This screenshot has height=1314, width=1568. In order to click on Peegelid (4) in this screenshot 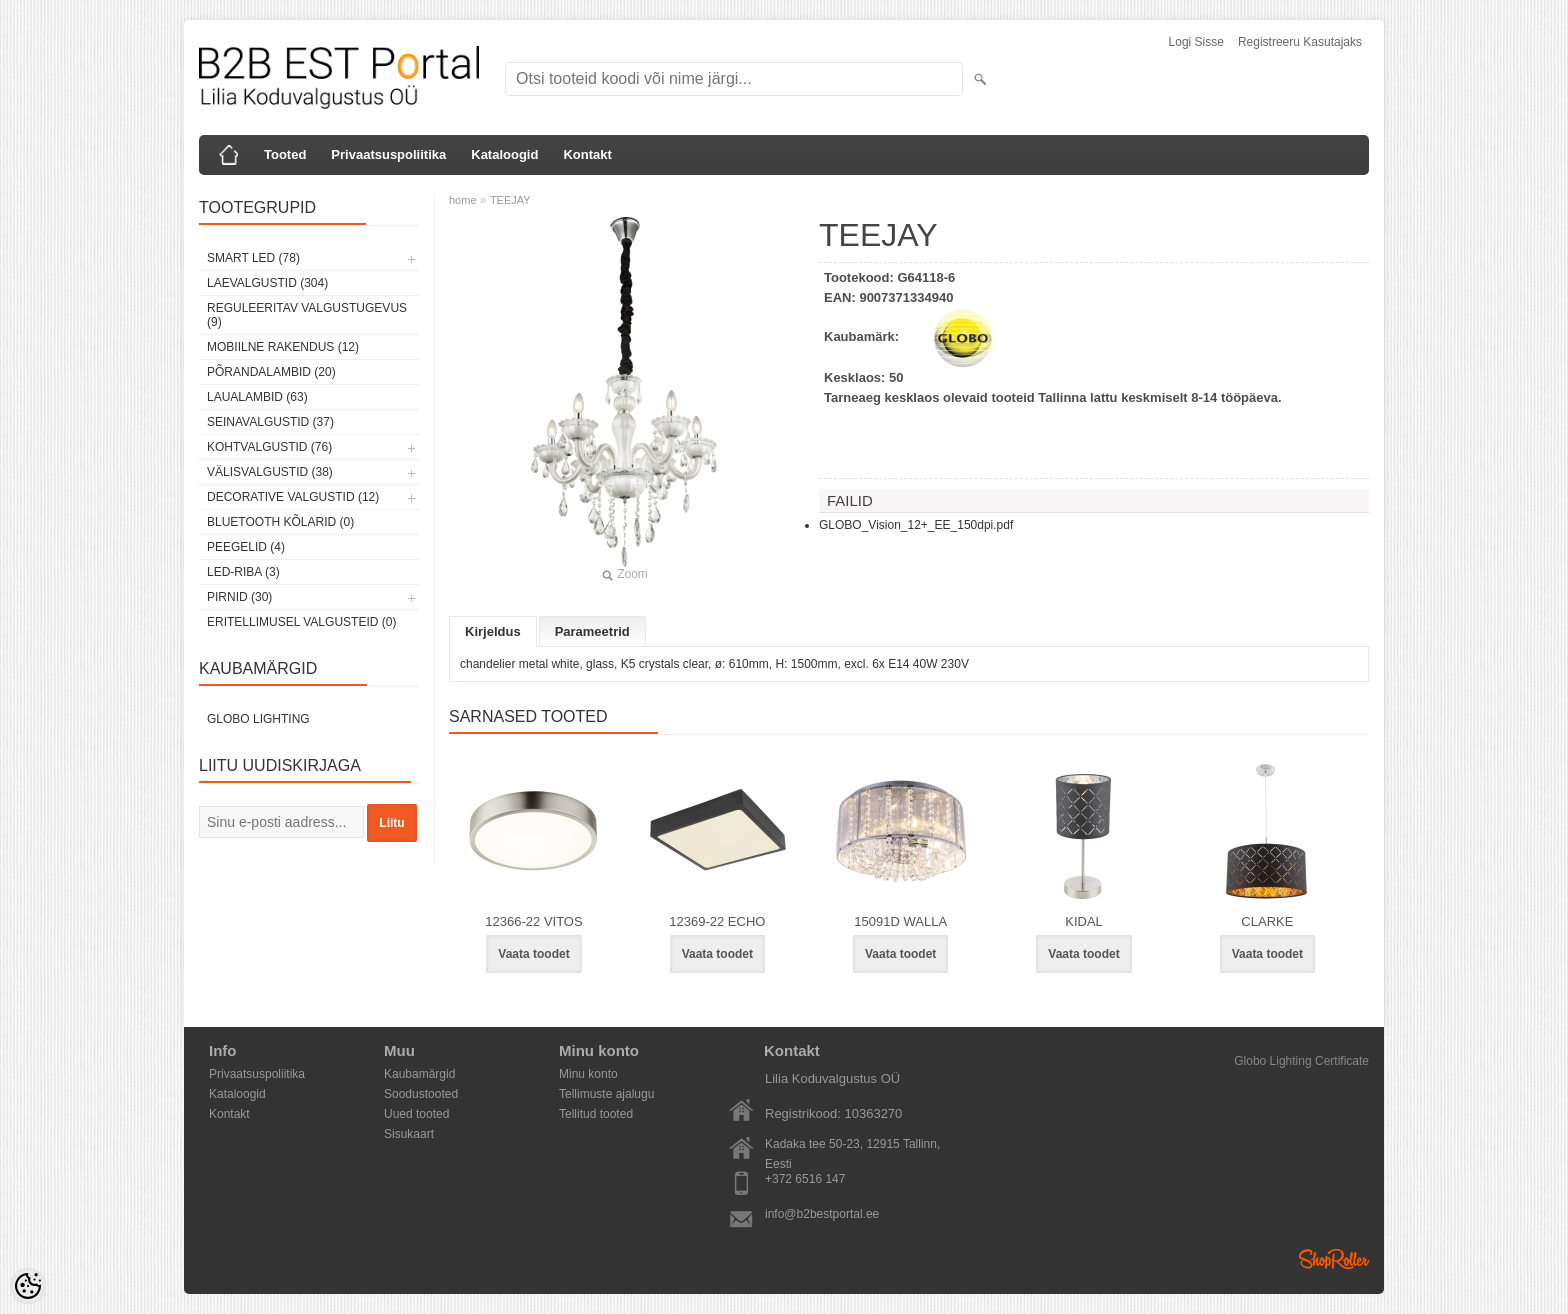, I will do `click(246, 547)`.